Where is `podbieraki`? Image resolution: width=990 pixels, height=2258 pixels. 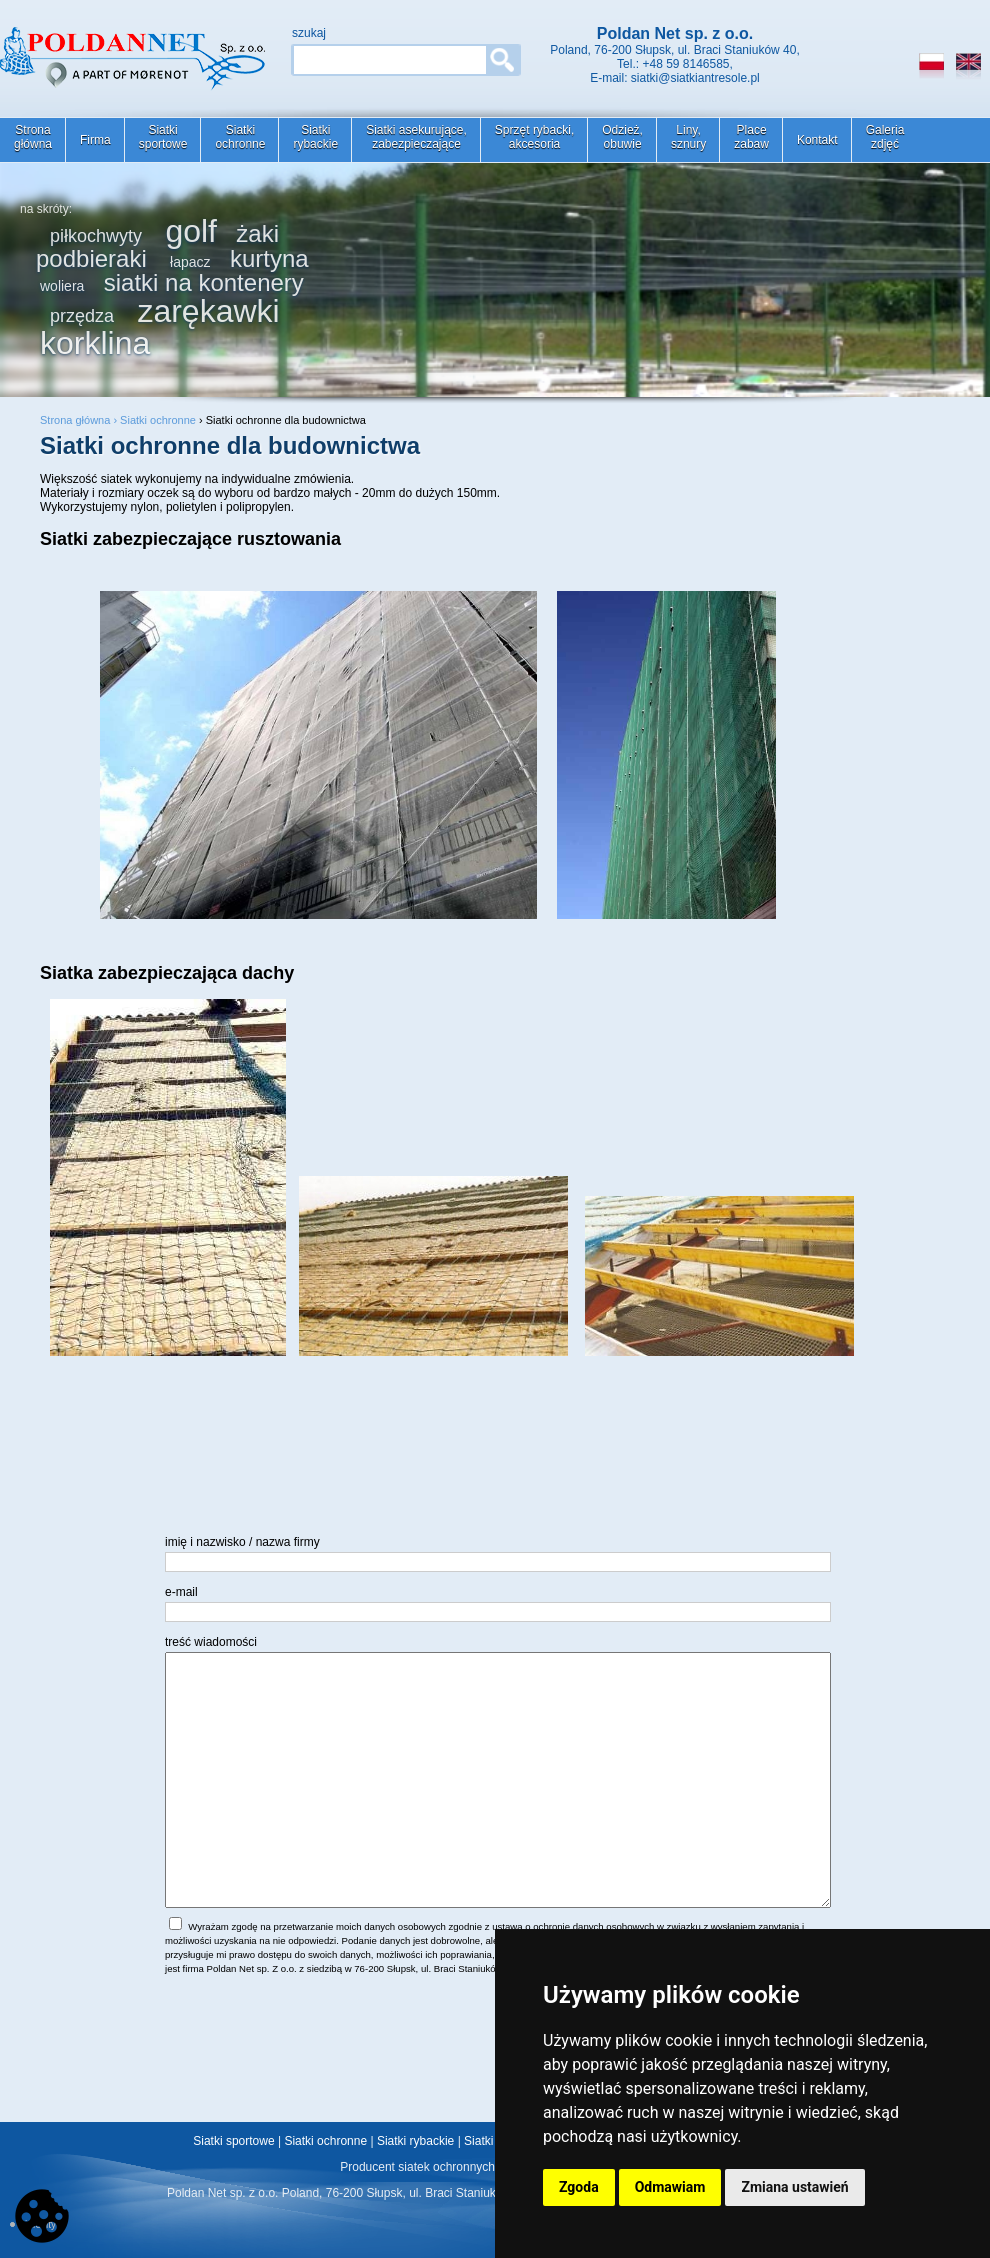 podbieraki is located at coordinates (91, 258).